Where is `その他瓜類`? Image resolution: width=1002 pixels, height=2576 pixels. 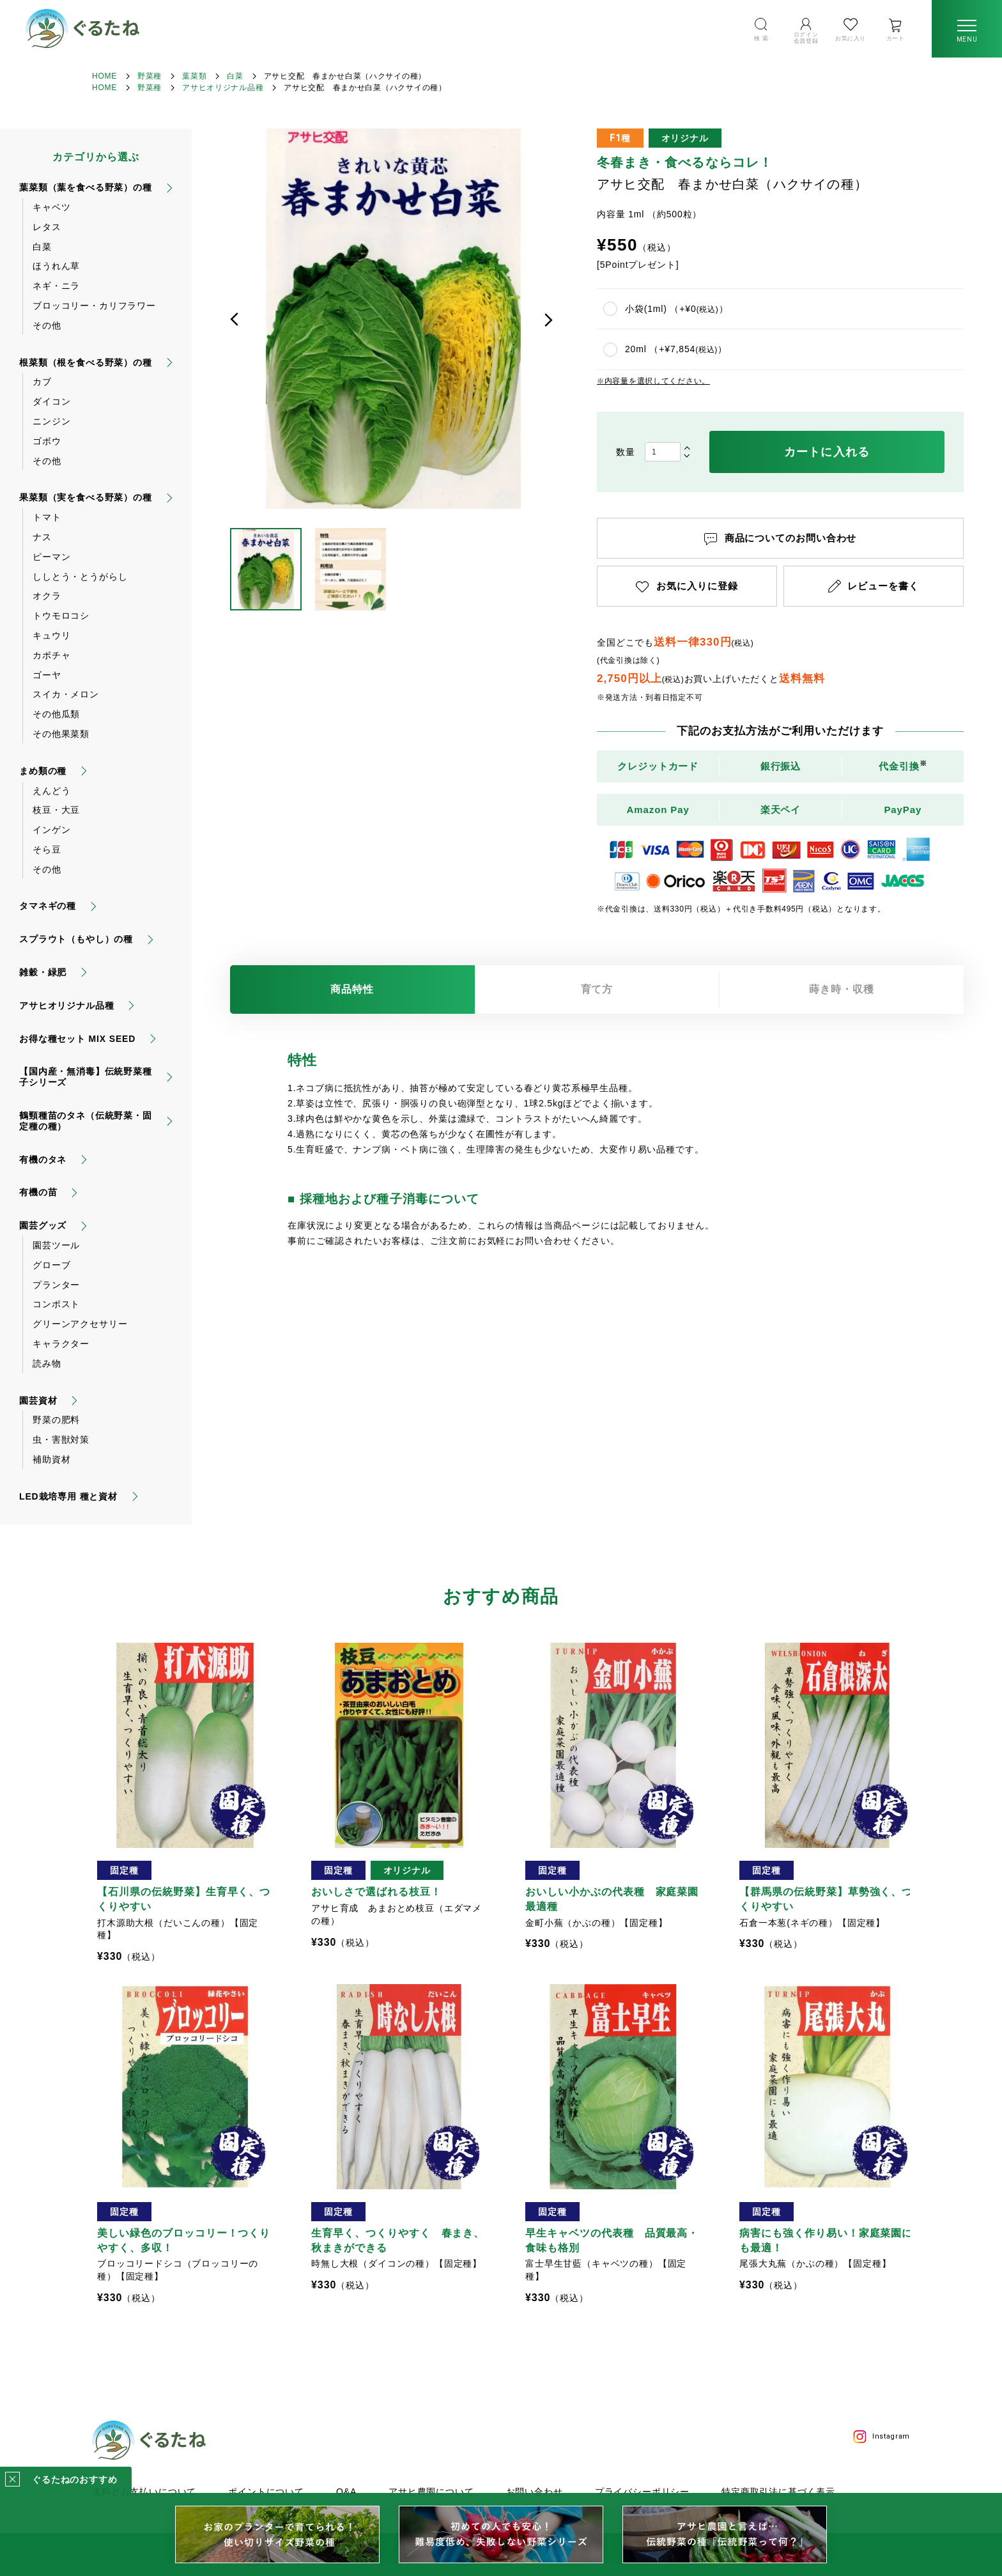
その他瓜類 is located at coordinates (56, 714).